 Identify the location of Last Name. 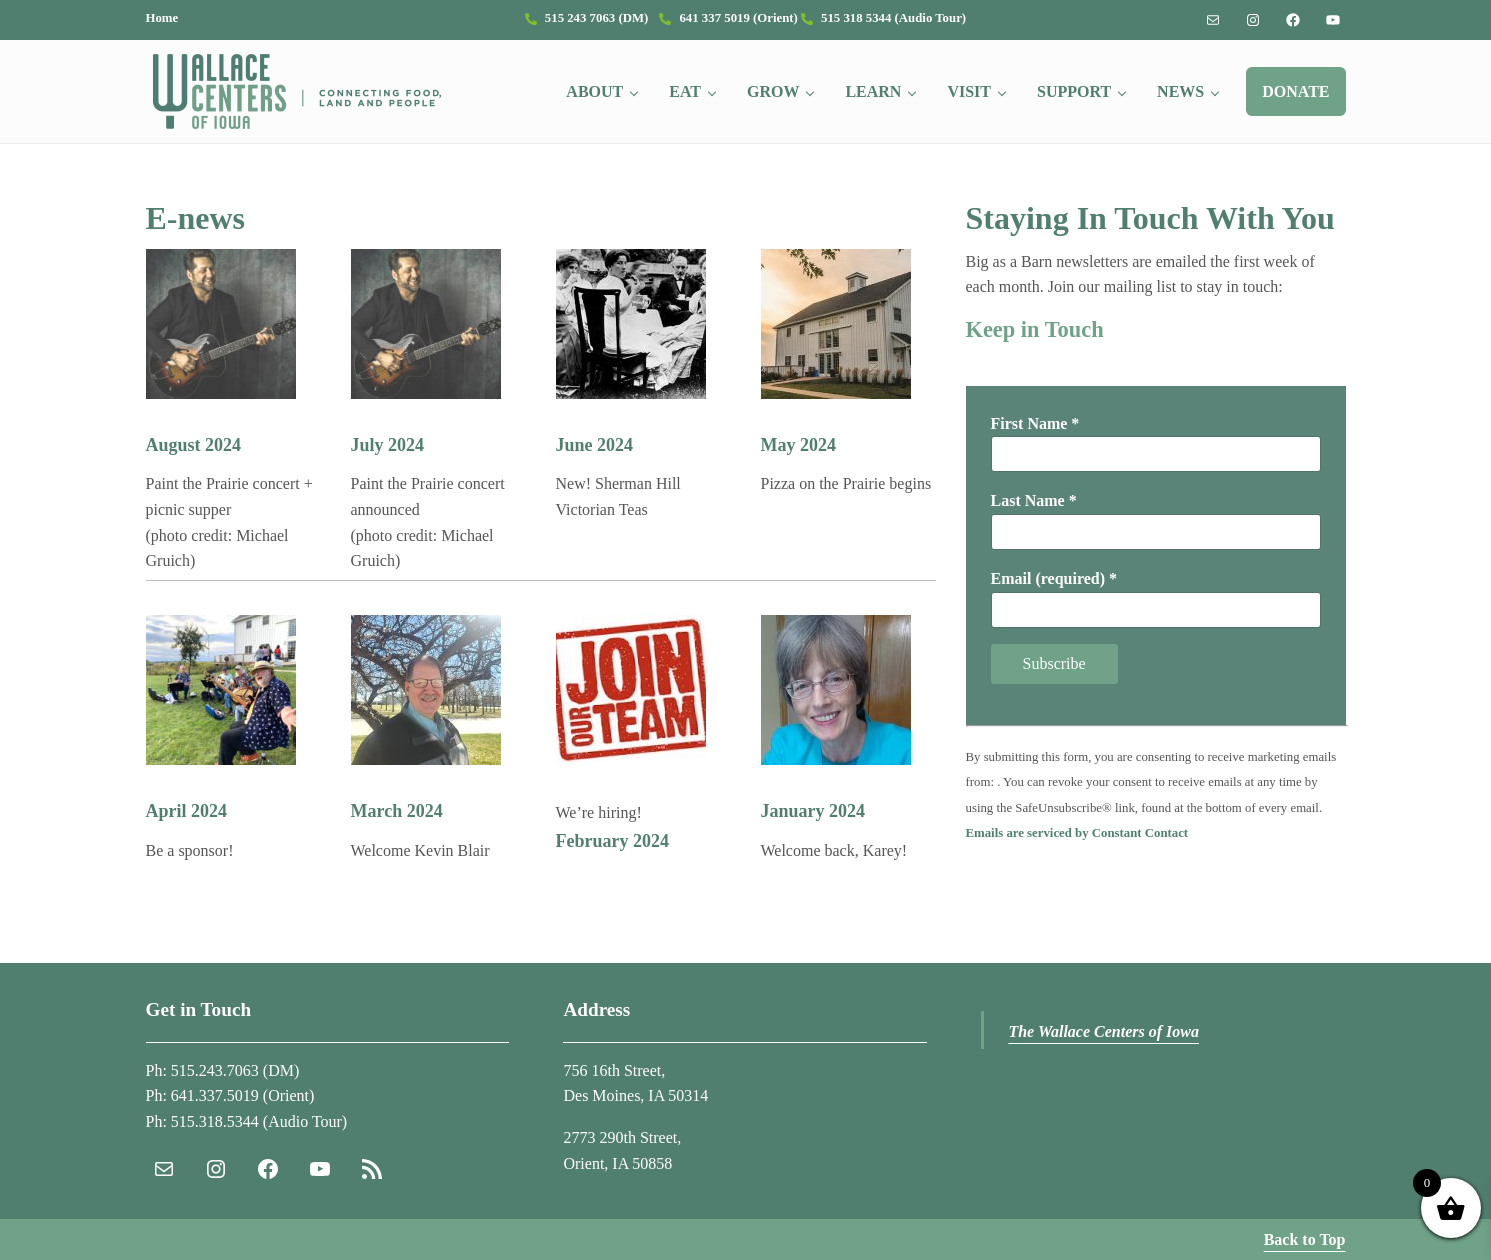
(1034, 500).